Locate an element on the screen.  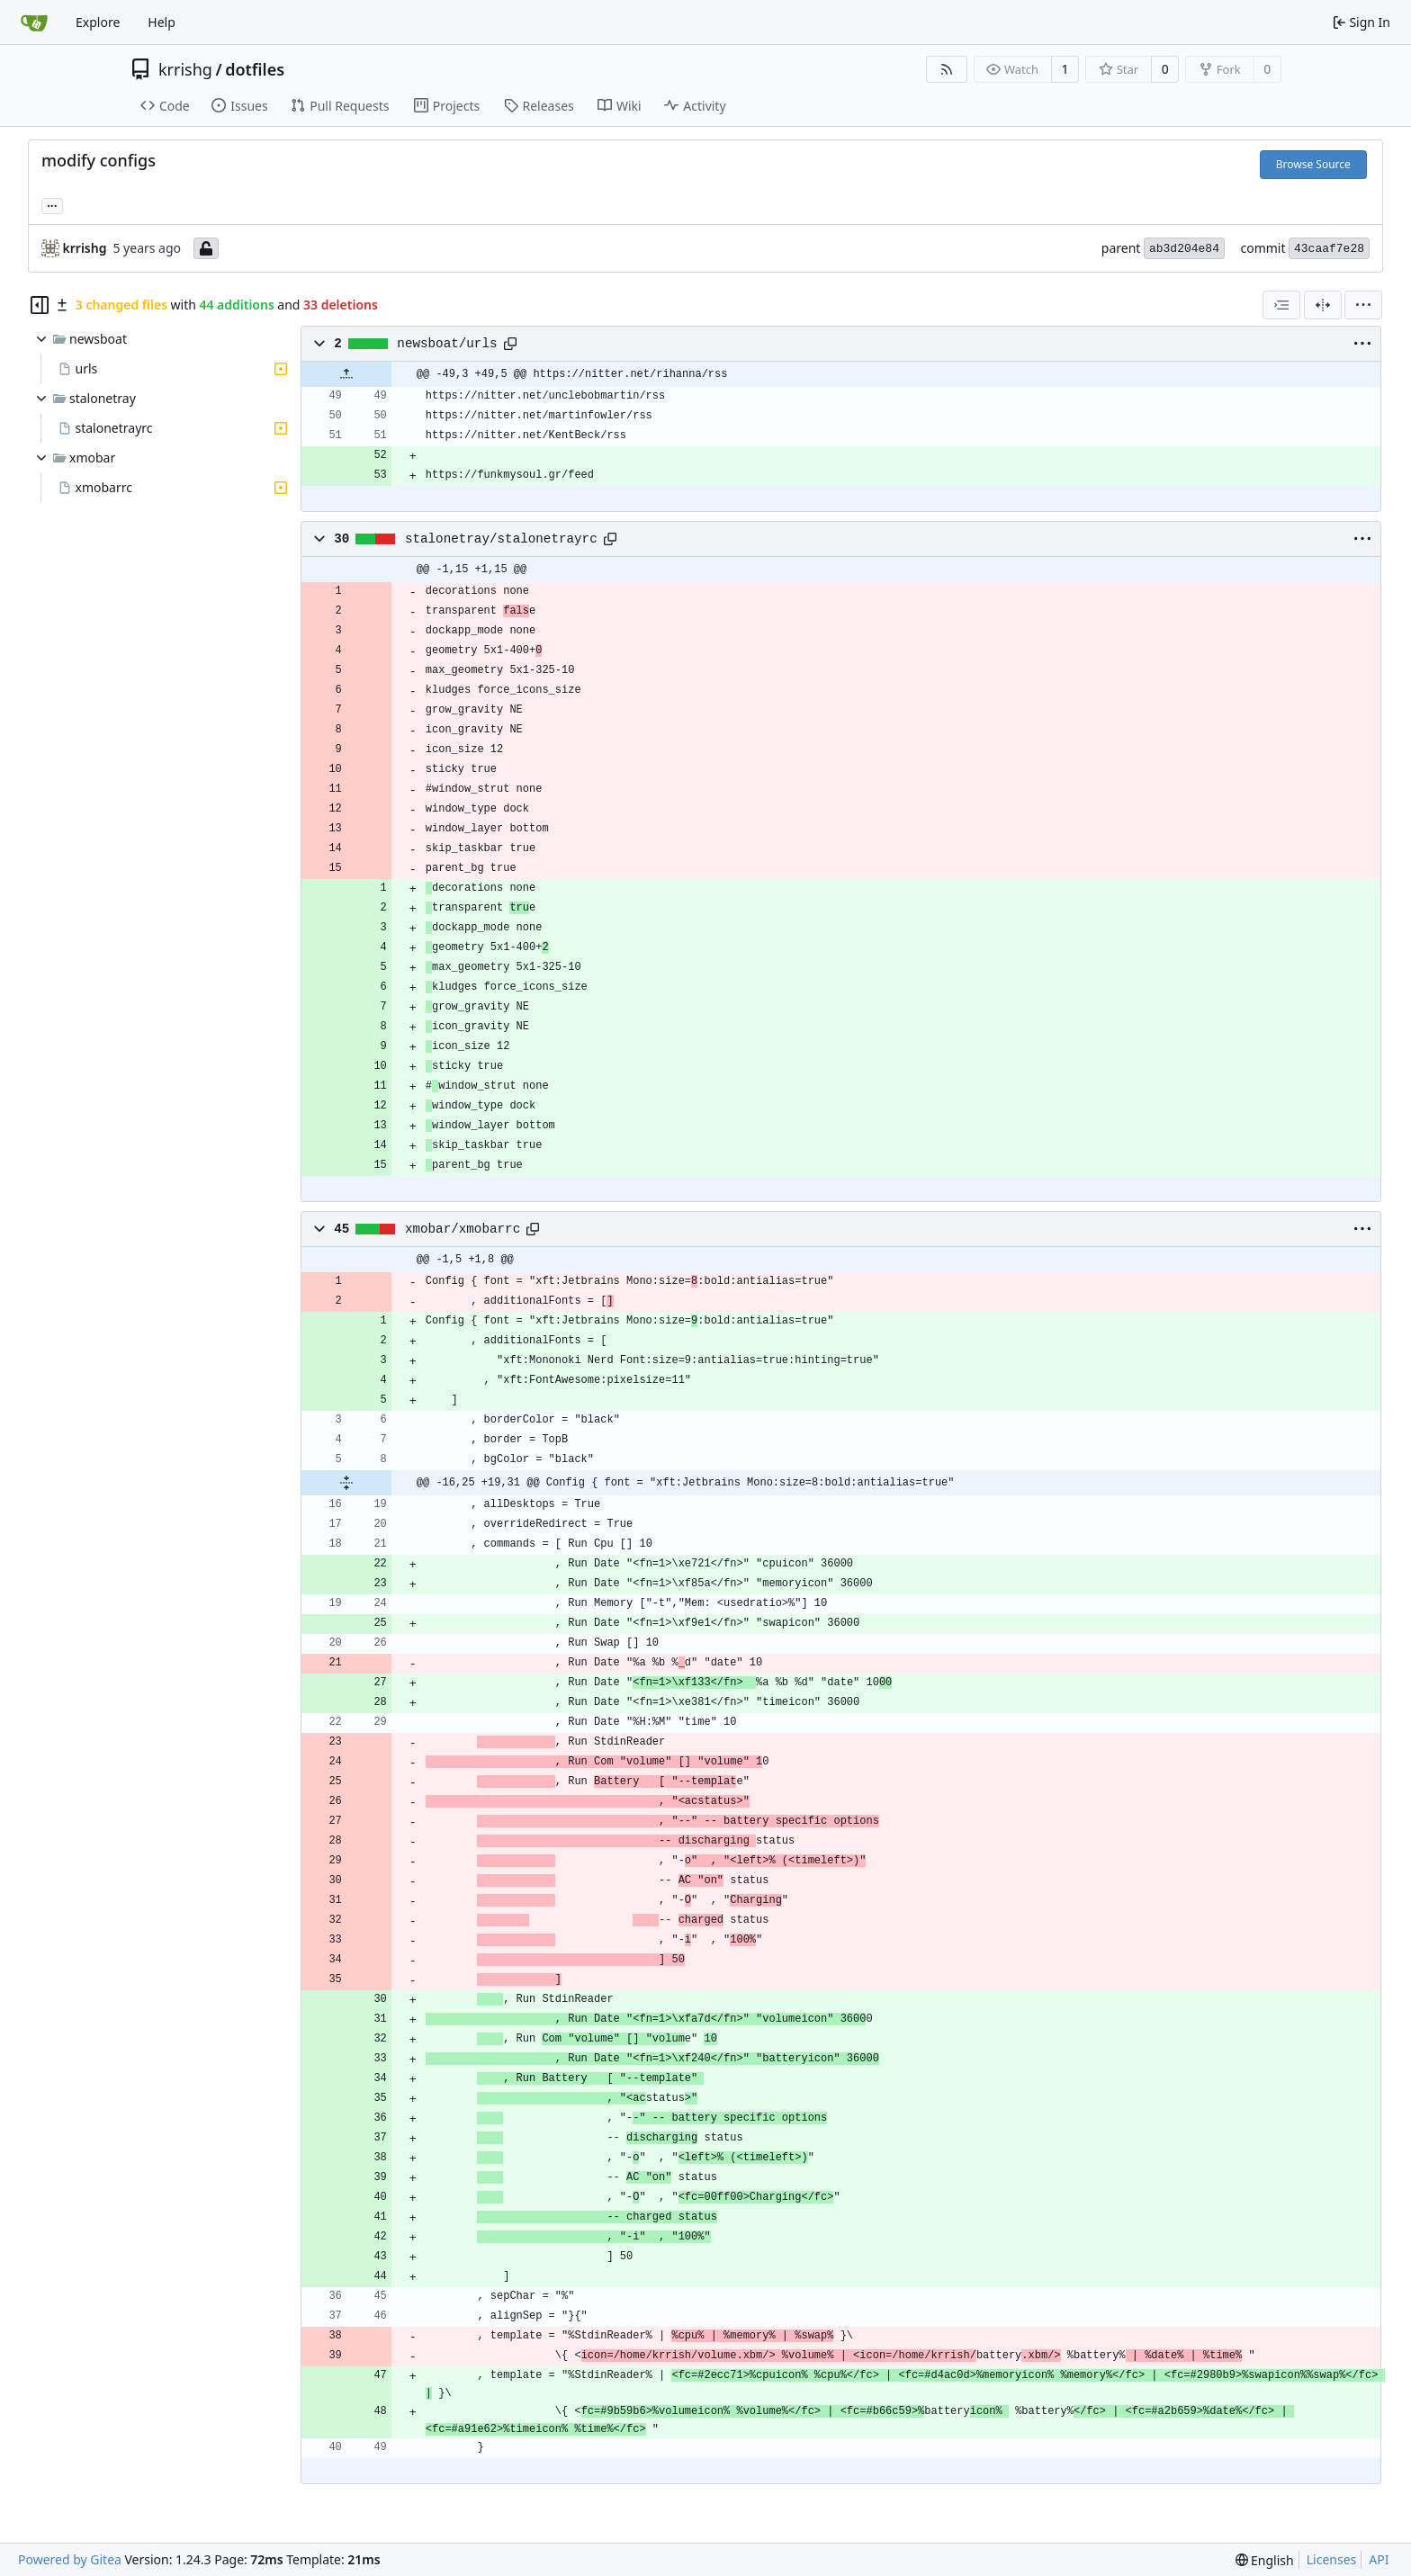
Licenses is located at coordinates (1332, 2559).